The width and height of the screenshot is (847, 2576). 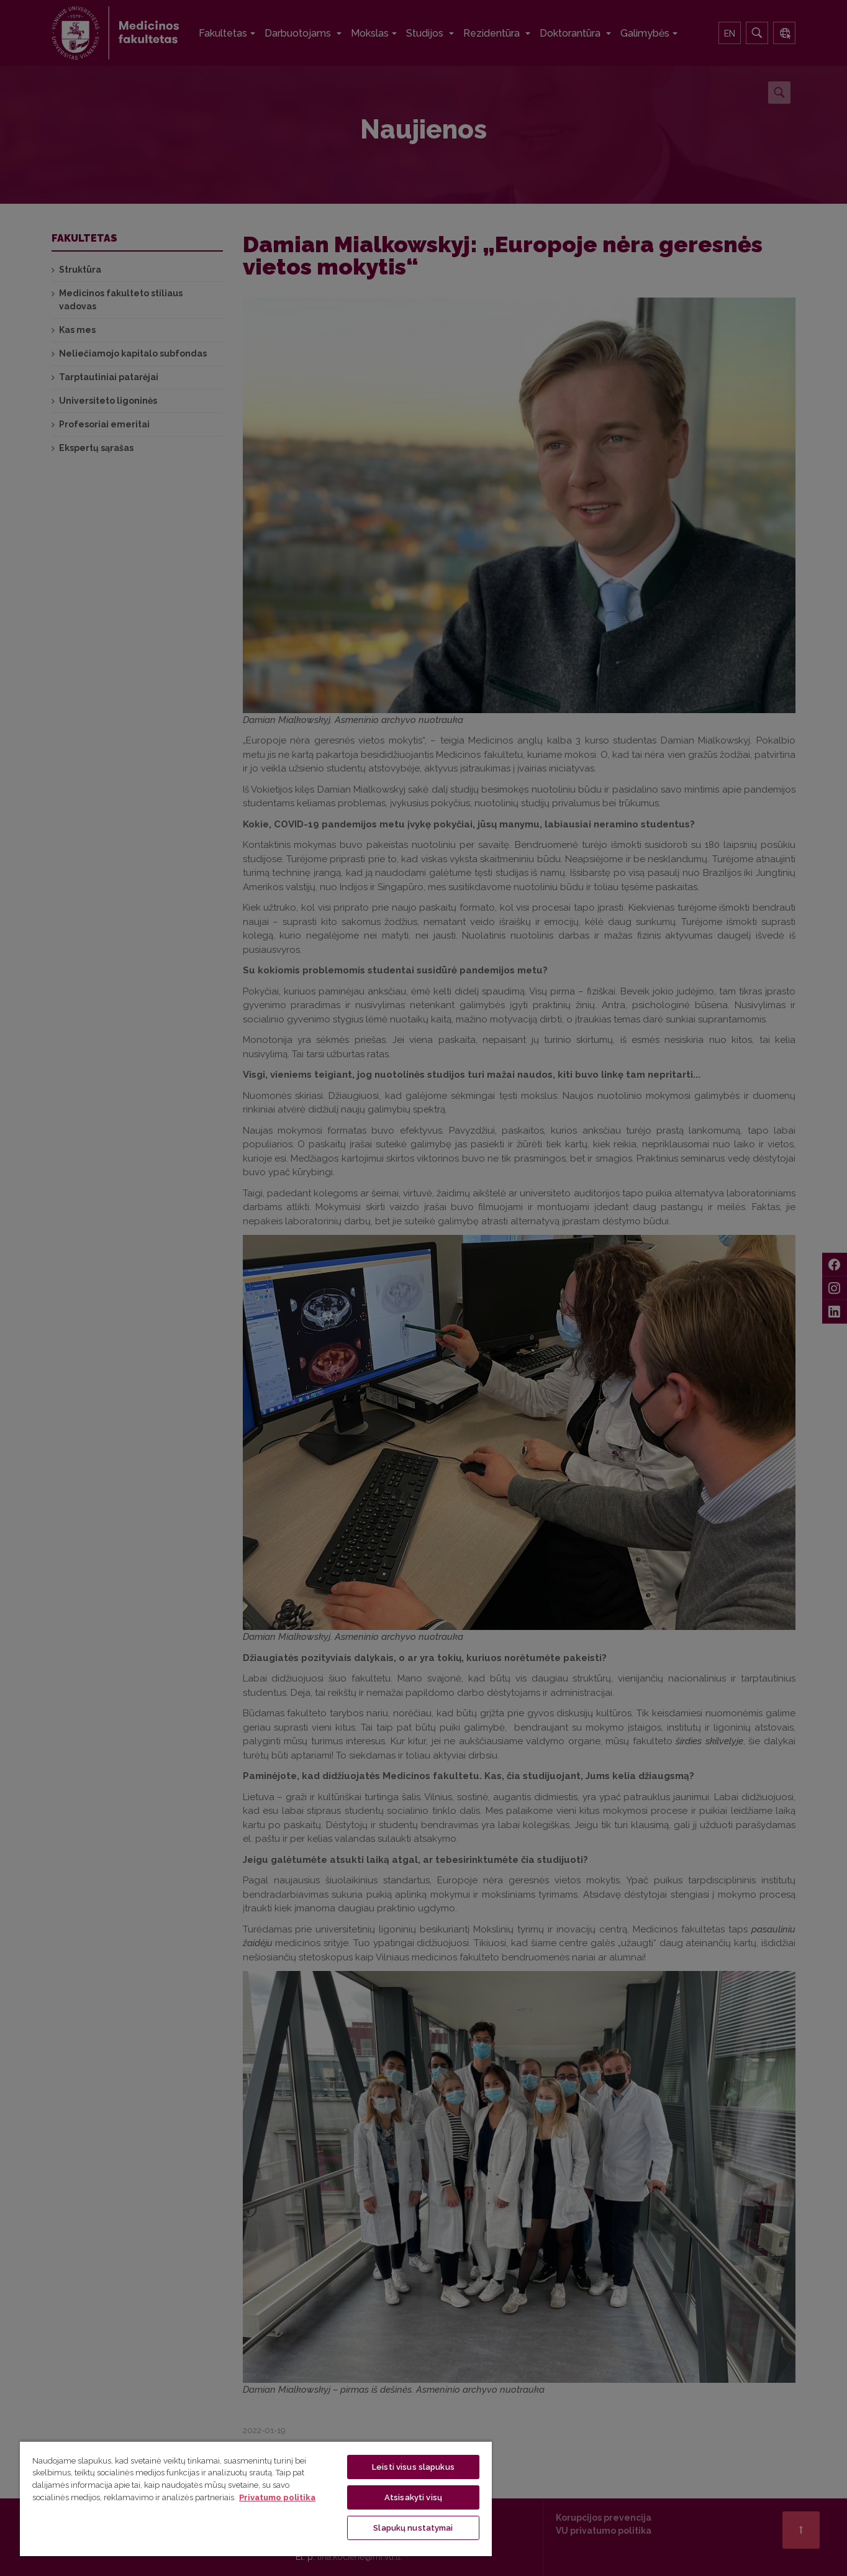 I want to click on Privatumo politika [Daugiau informacijos apie jūsų privatumą, atidaroma naujame skirtuke], so click(x=277, y=2497).